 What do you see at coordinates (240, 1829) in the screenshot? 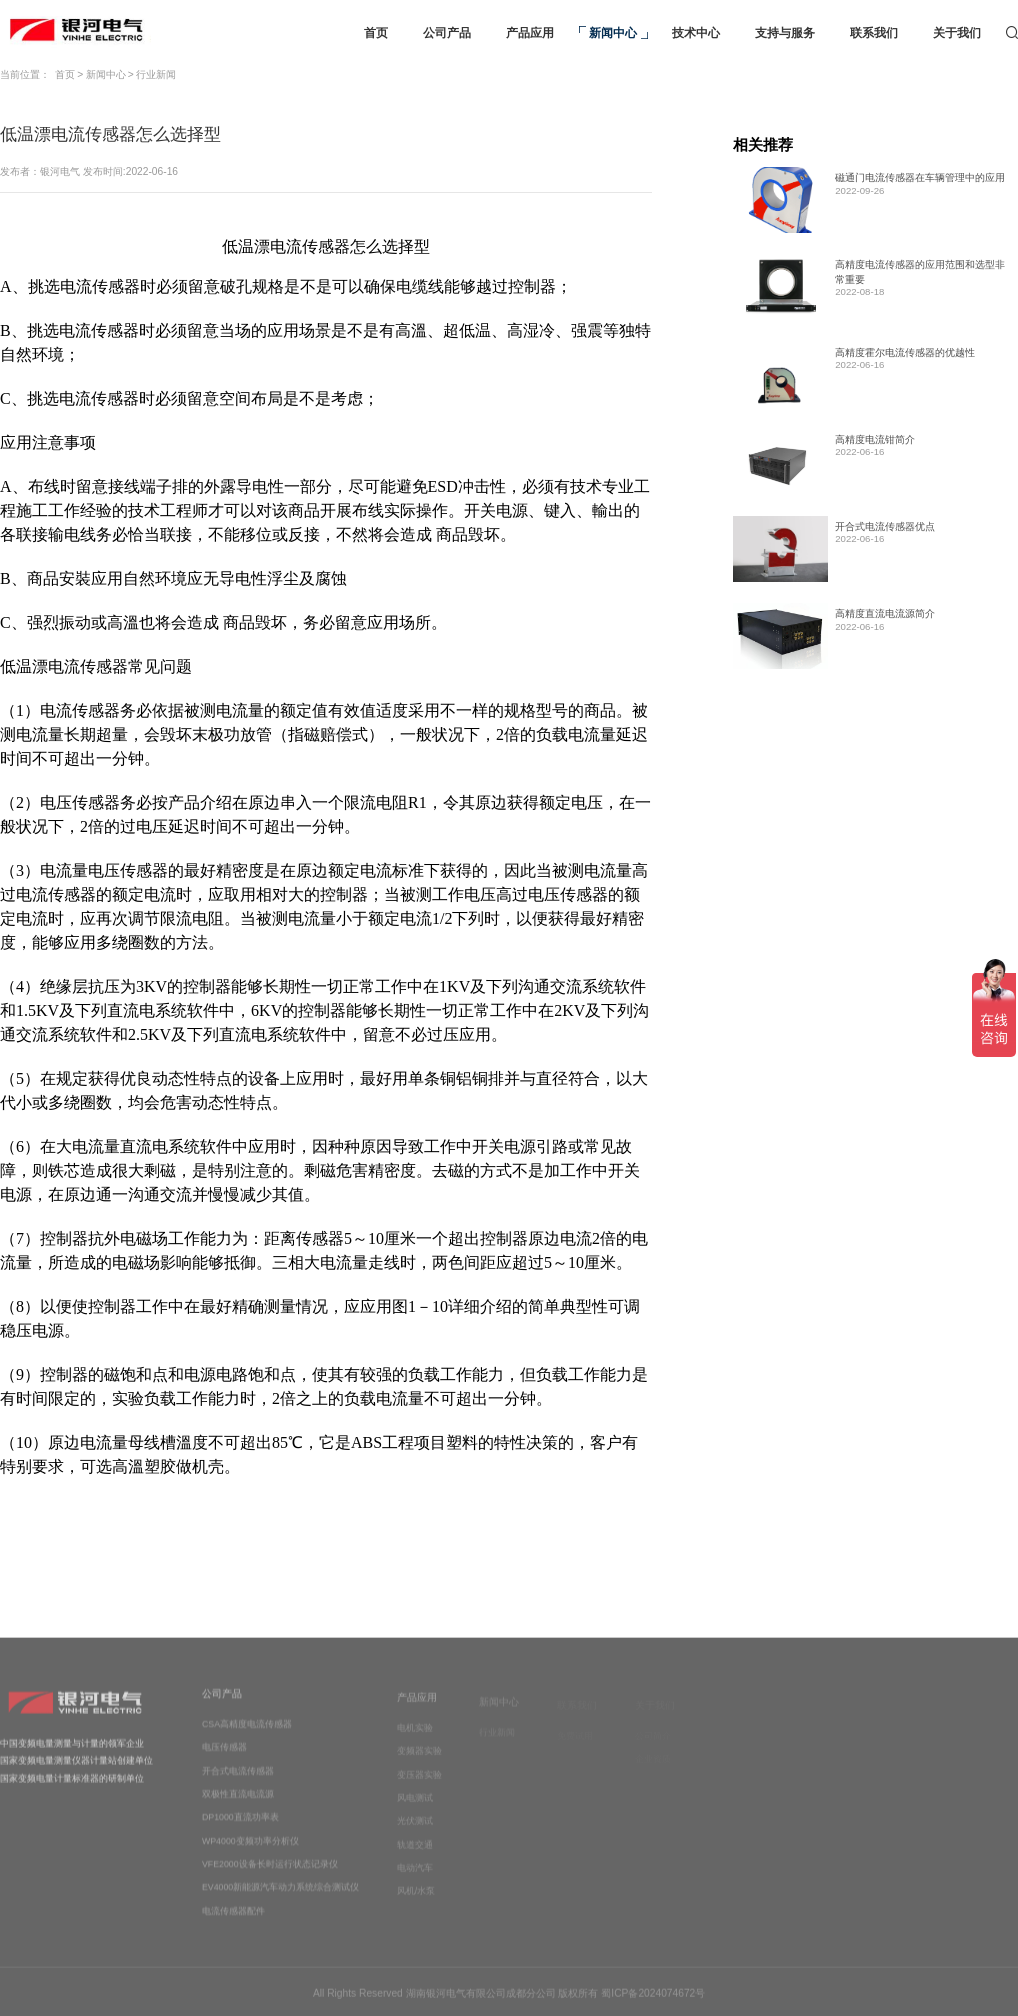
I see `DP1000直流功率表` at bounding box center [240, 1829].